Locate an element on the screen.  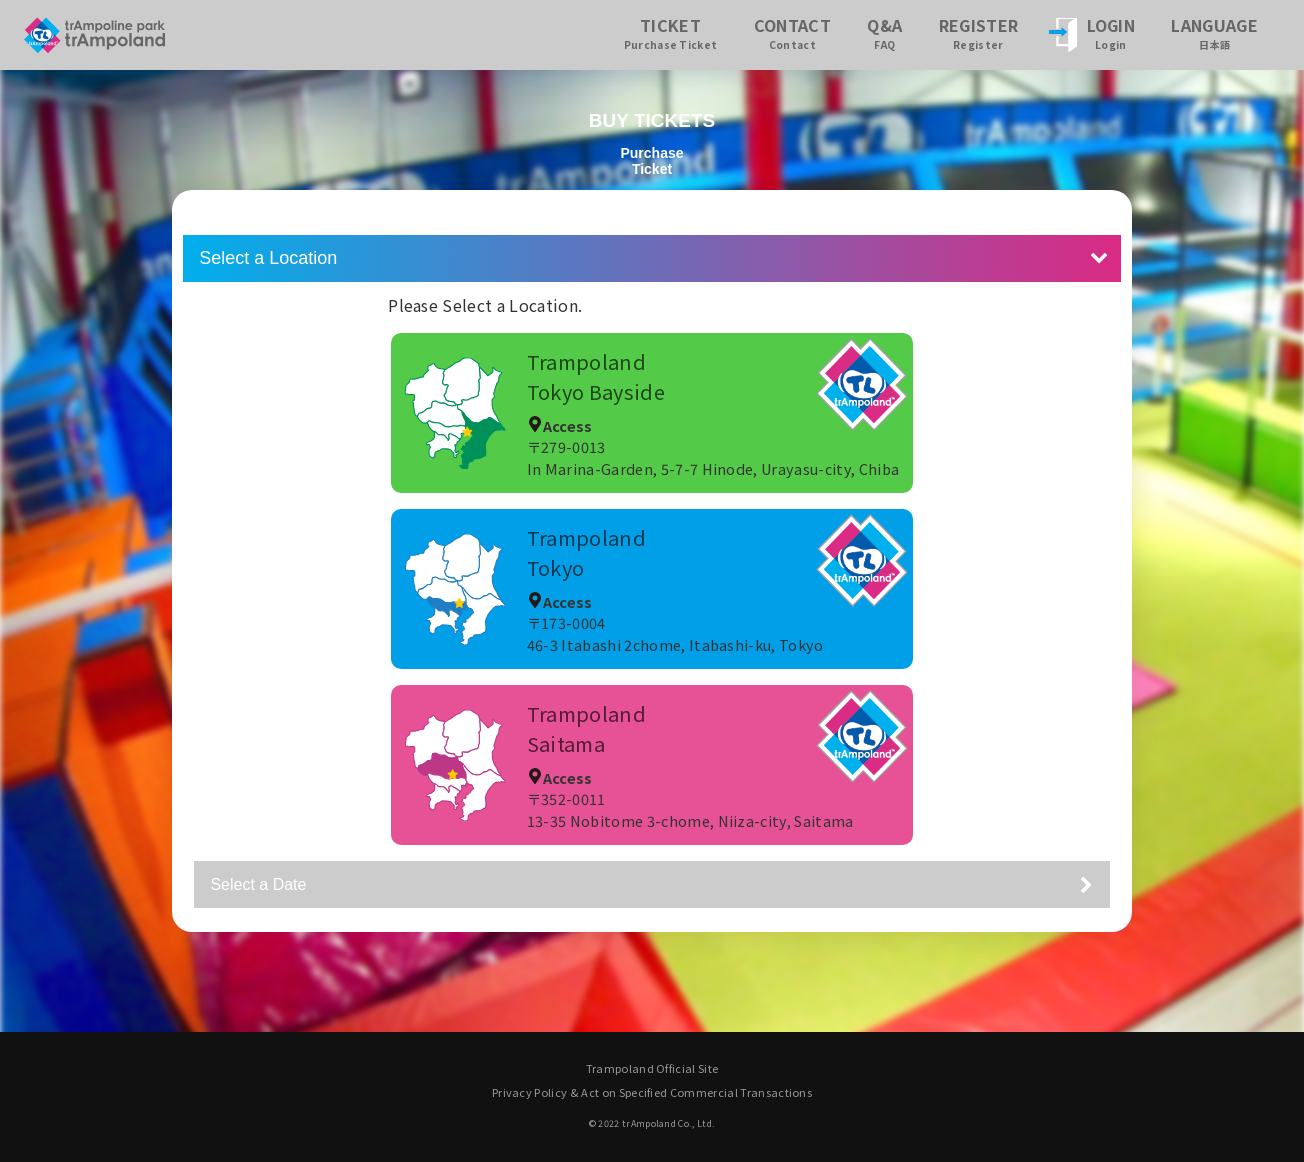
TICKET is located at coordinates (671, 32).